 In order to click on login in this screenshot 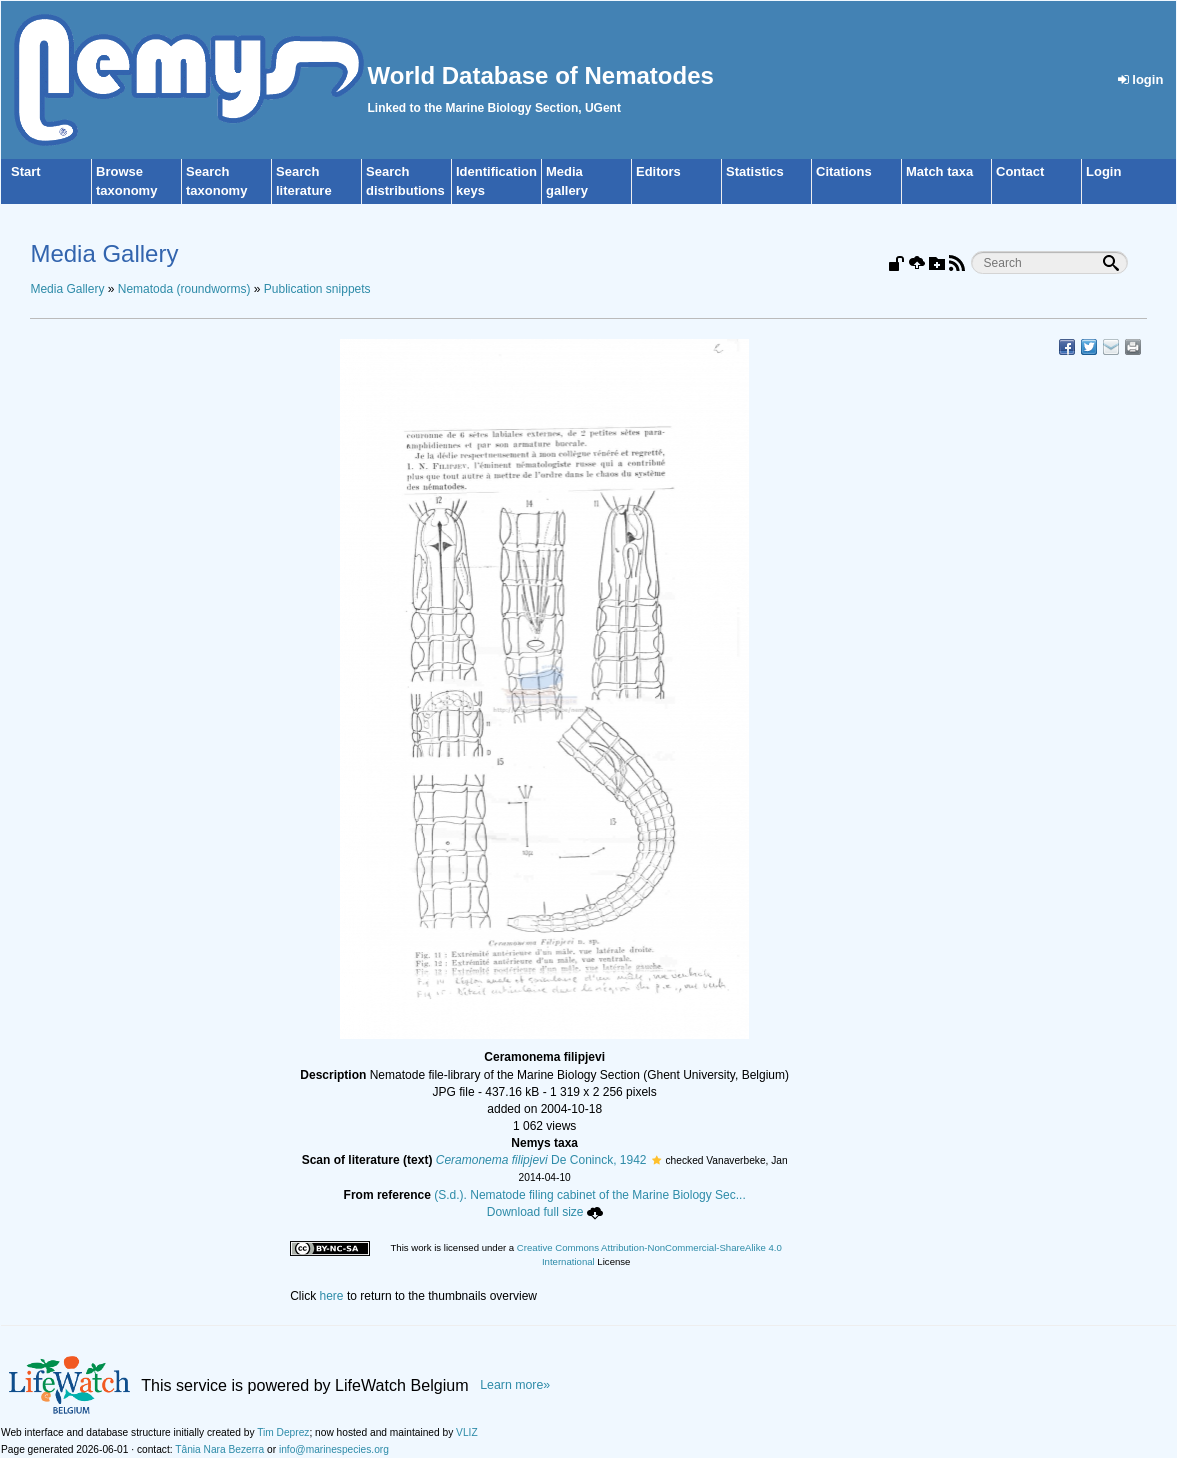, I will do `click(1141, 79)`.